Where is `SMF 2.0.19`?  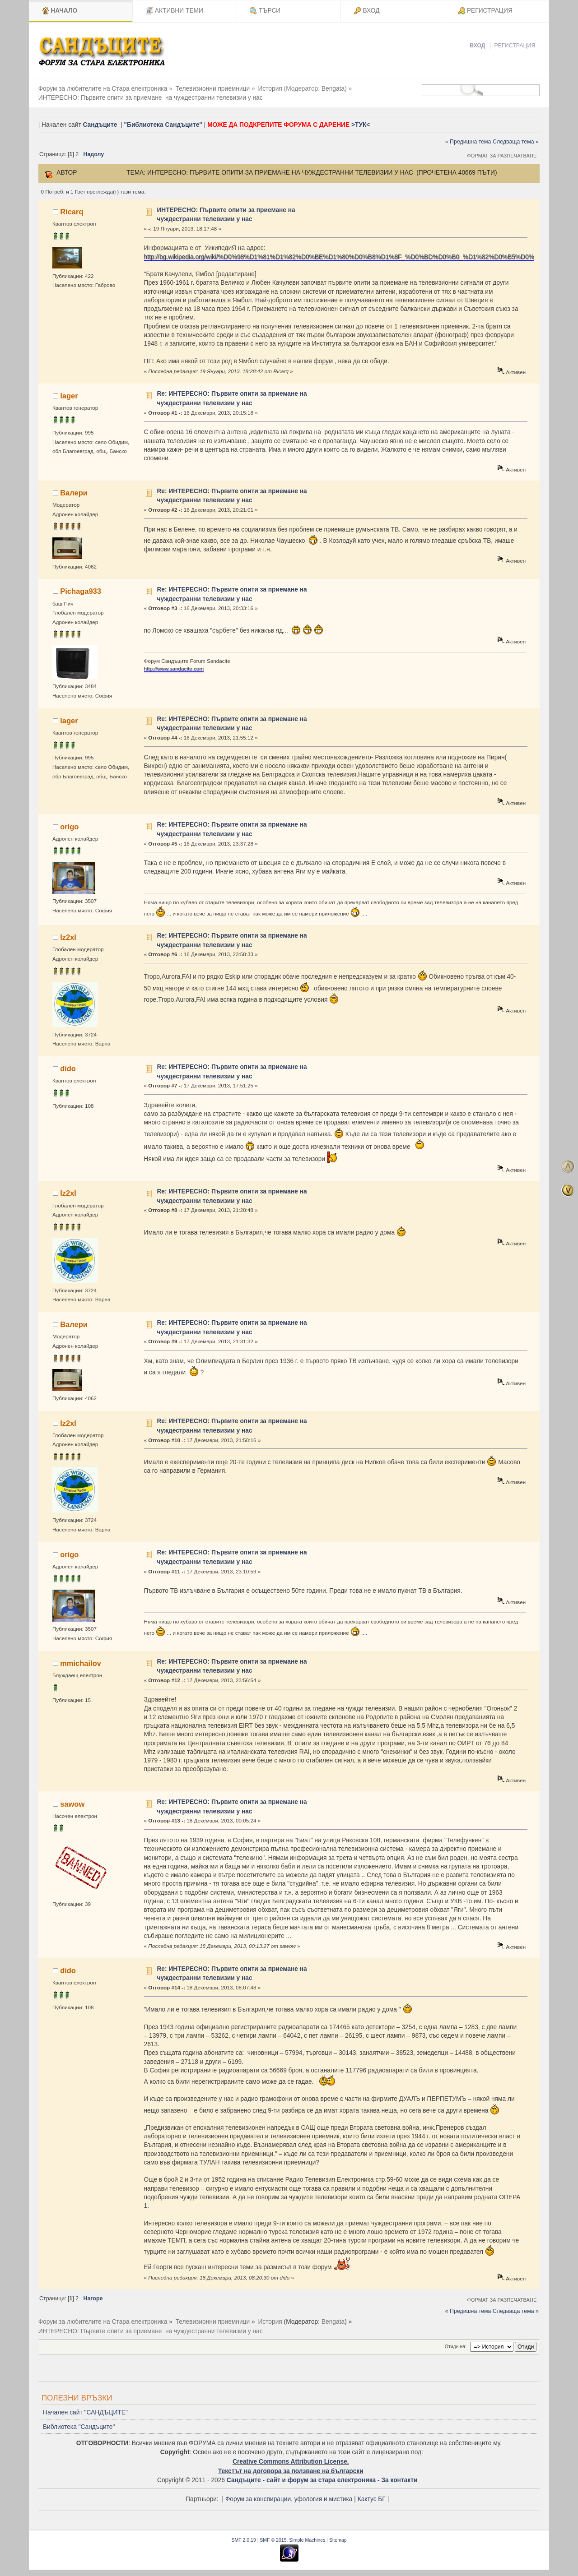
SMF 2.0.19 is located at coordinates (243, 2540).